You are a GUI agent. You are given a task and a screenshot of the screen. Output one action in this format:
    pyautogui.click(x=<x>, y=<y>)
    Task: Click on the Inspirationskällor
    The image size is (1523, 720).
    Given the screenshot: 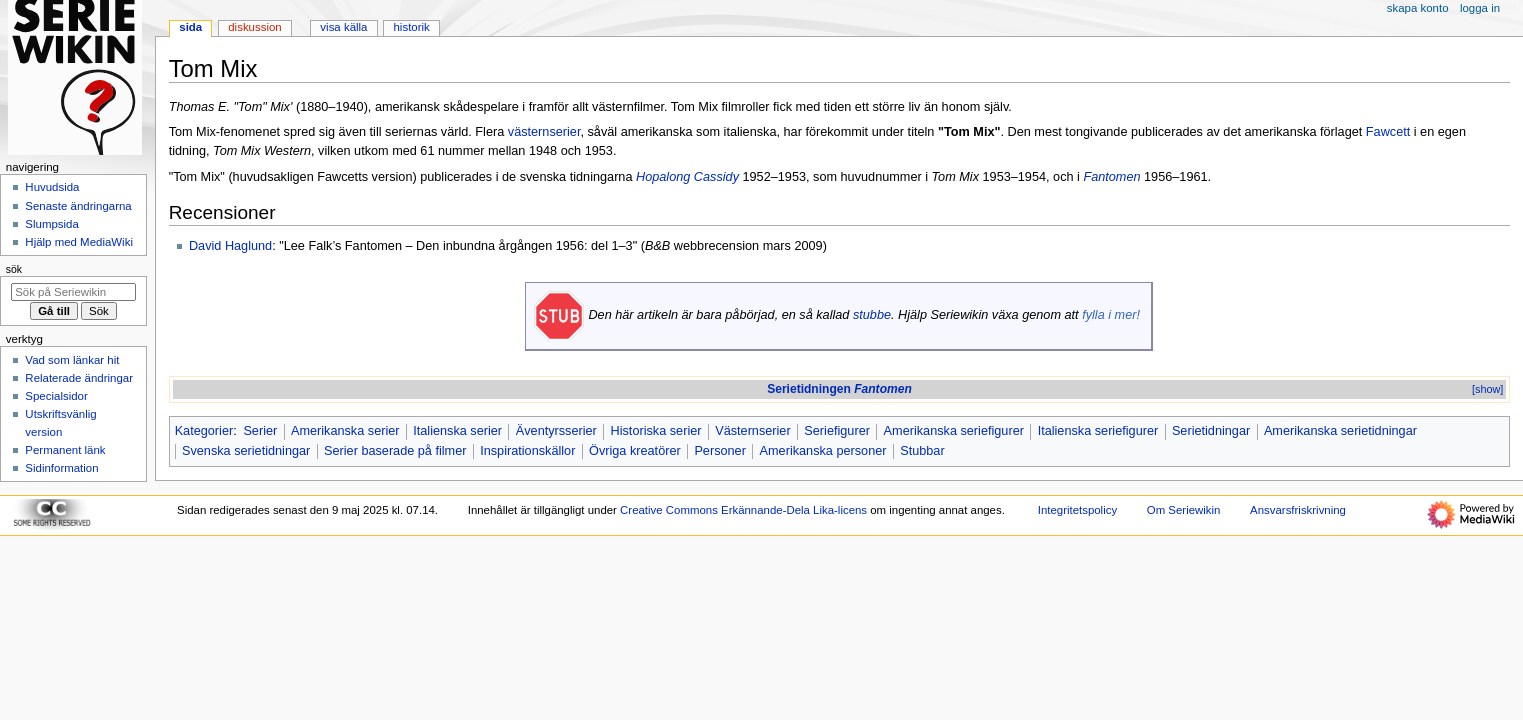 What is the action you would take?
    pyautogui.click(x=527, y=451)
    